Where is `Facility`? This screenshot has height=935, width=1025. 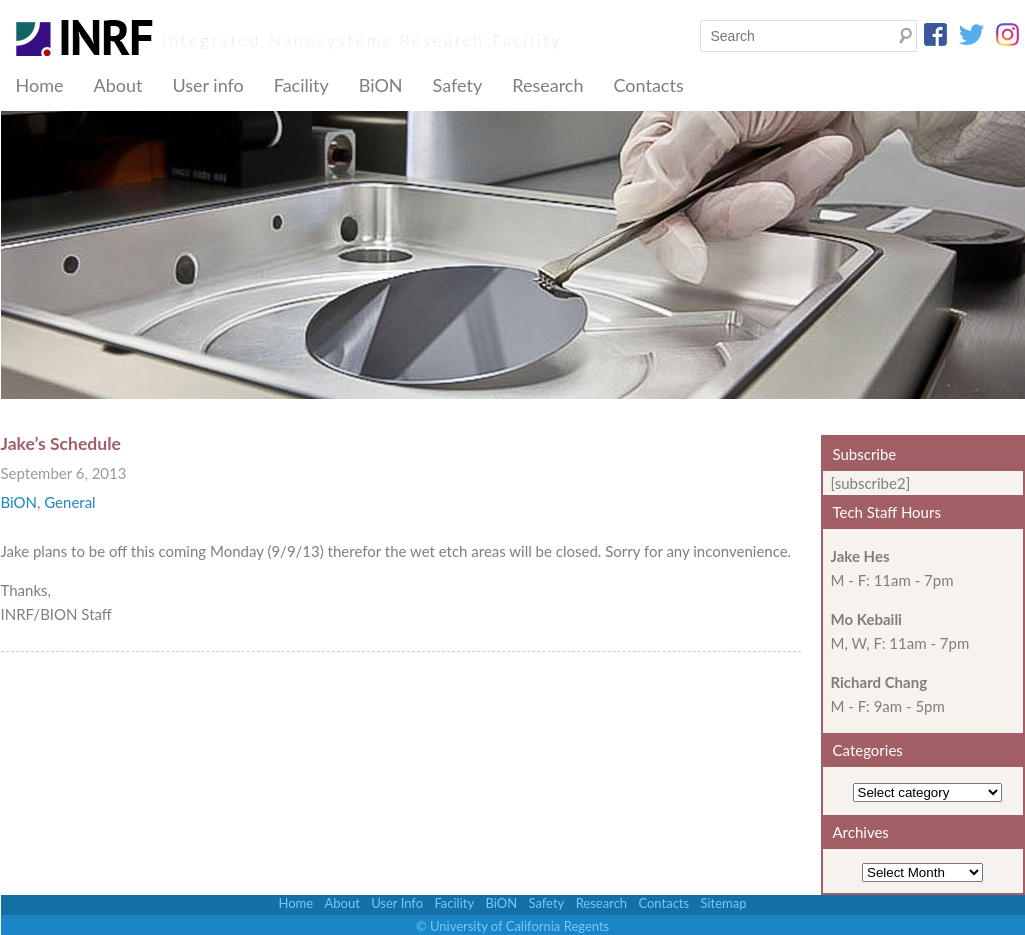
Facility is located at coordinates (301, 85).